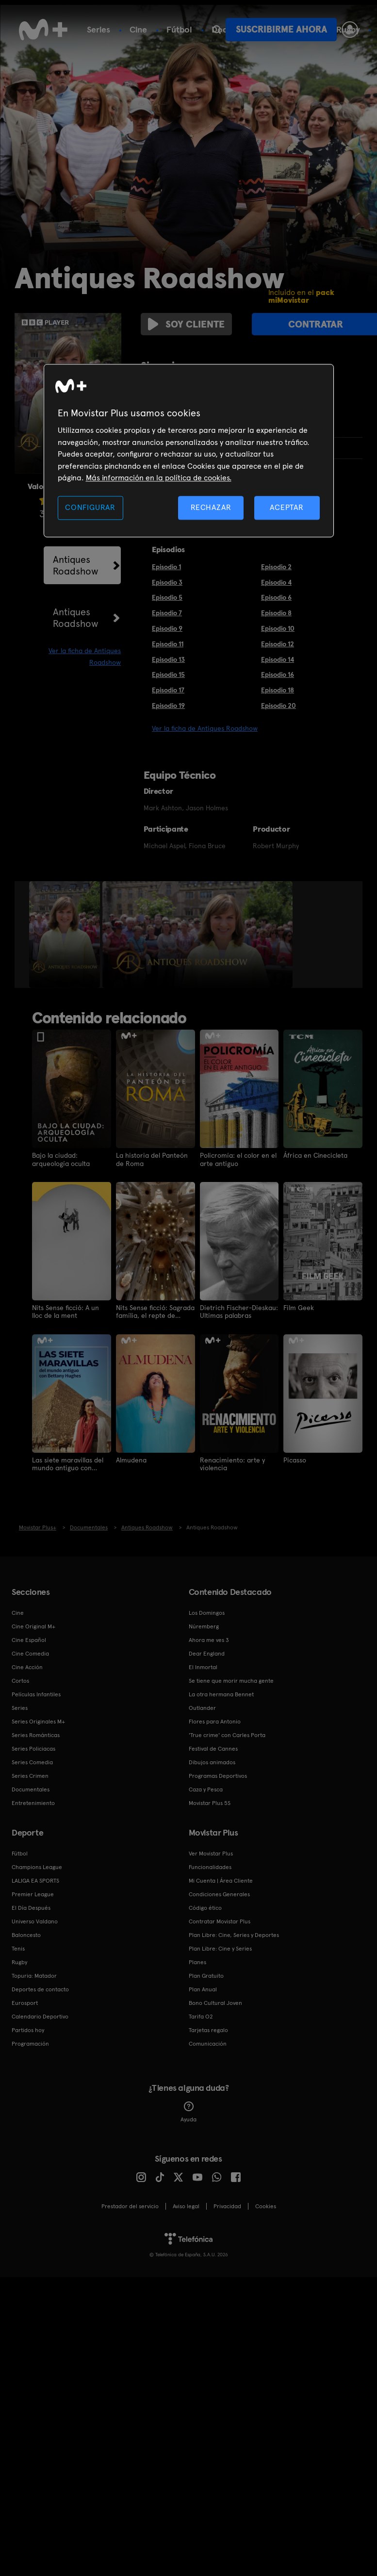 The height and width of the screenshot is (2576, 377). What do you see at coordinates (40, 2011) in the screenshot?
I see `Calendario Deportivo` at bounding box center [40, 2011].